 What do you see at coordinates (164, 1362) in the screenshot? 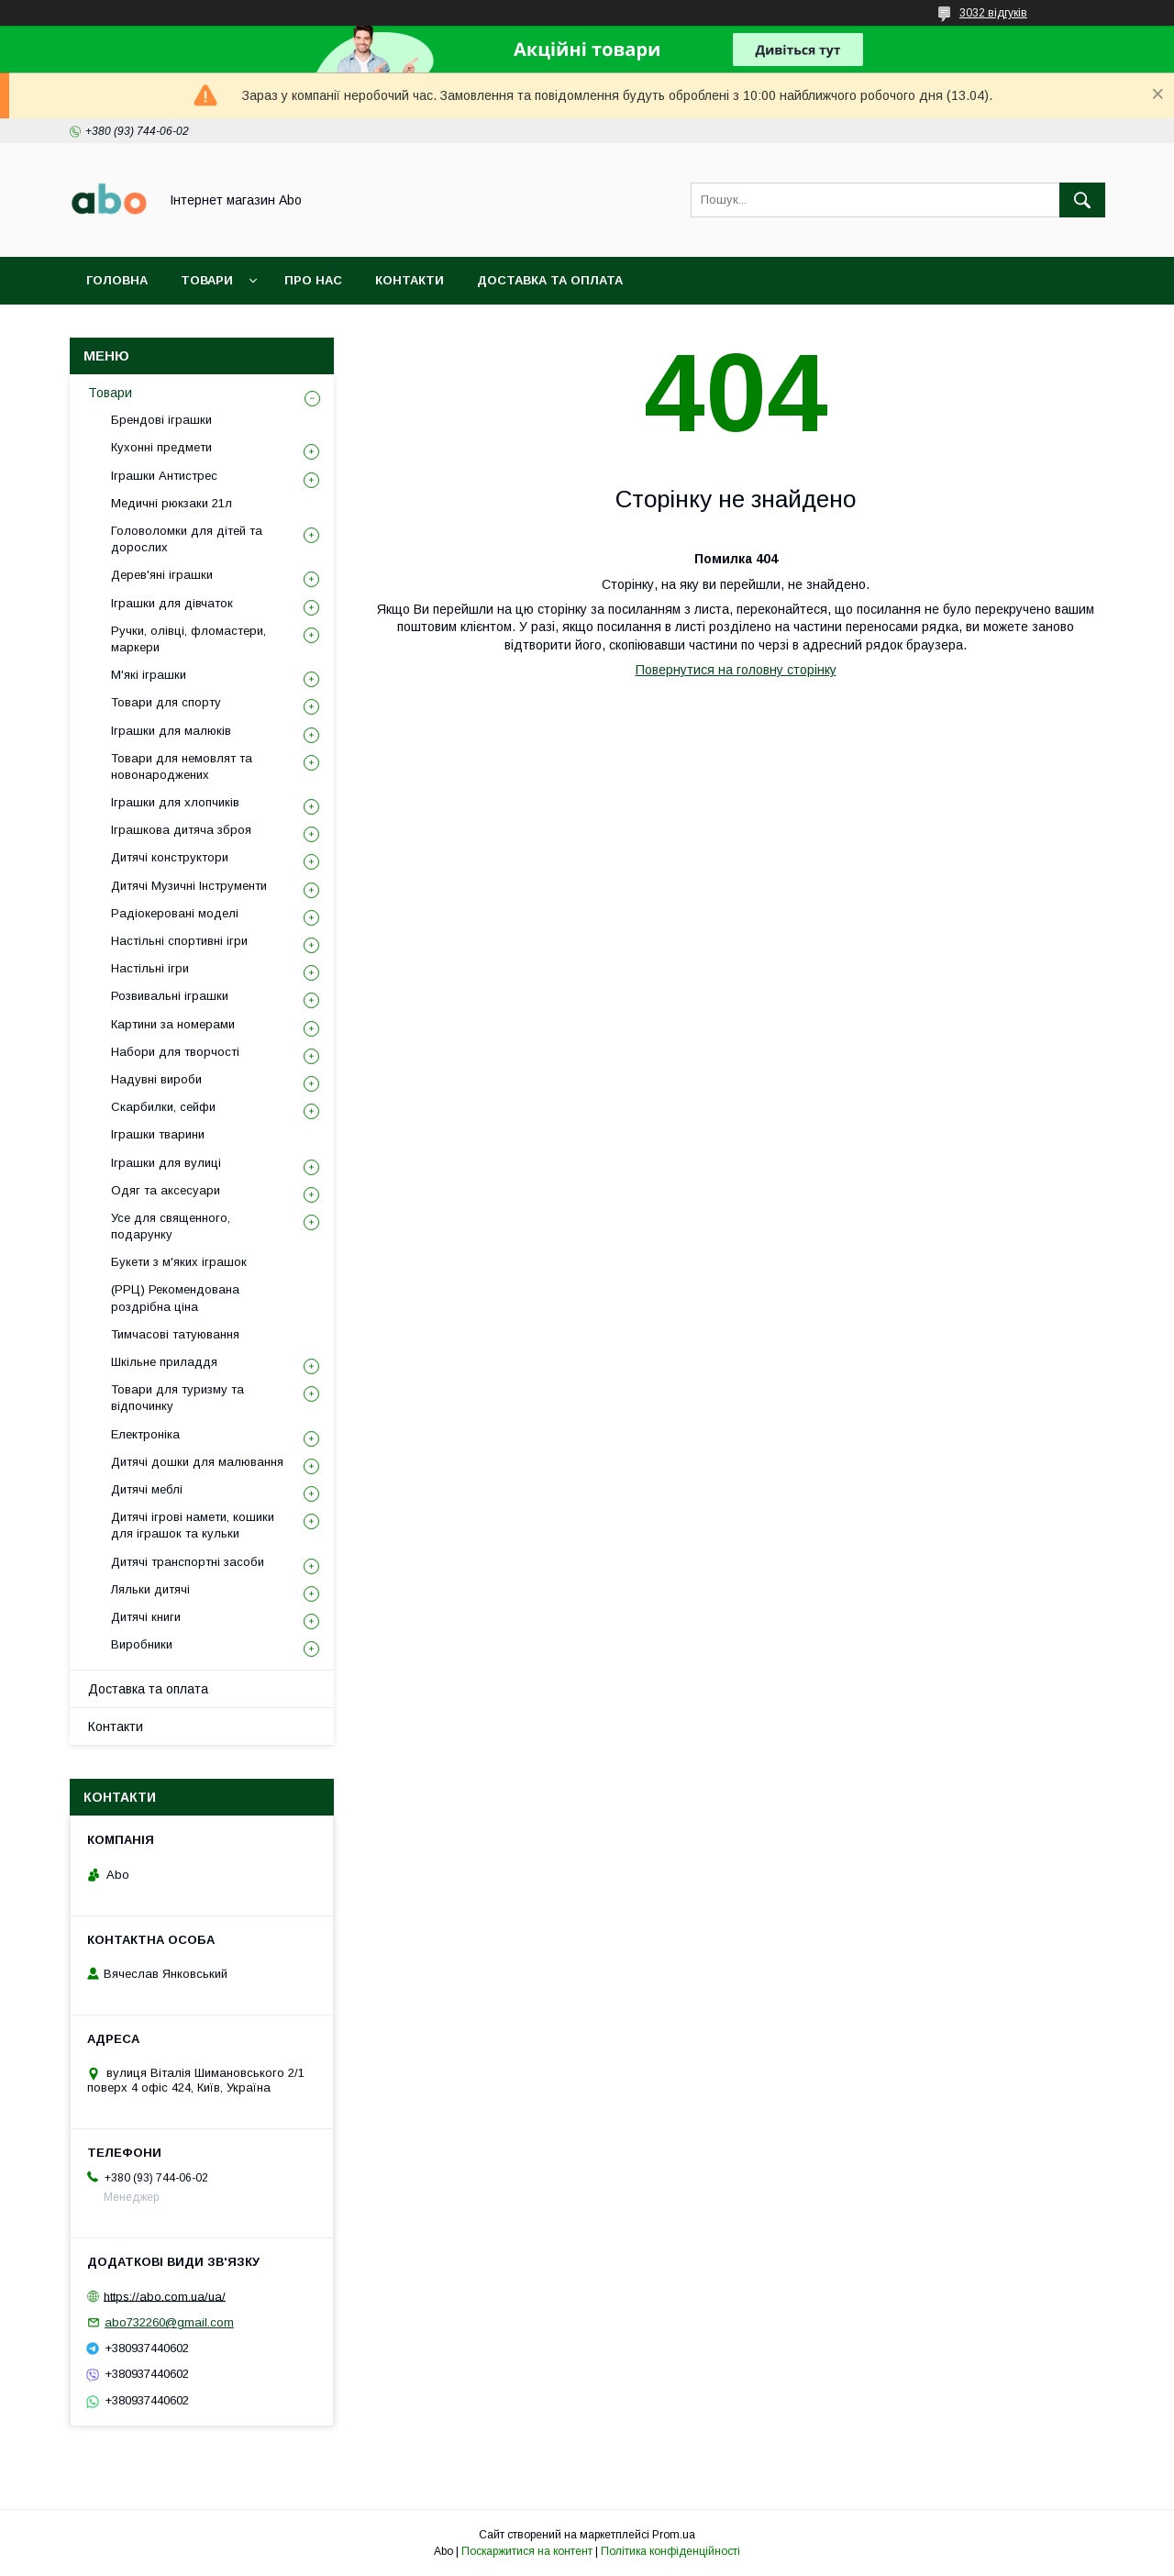
I see `Шкільне приладдя` at bounding box center [164, 1362].